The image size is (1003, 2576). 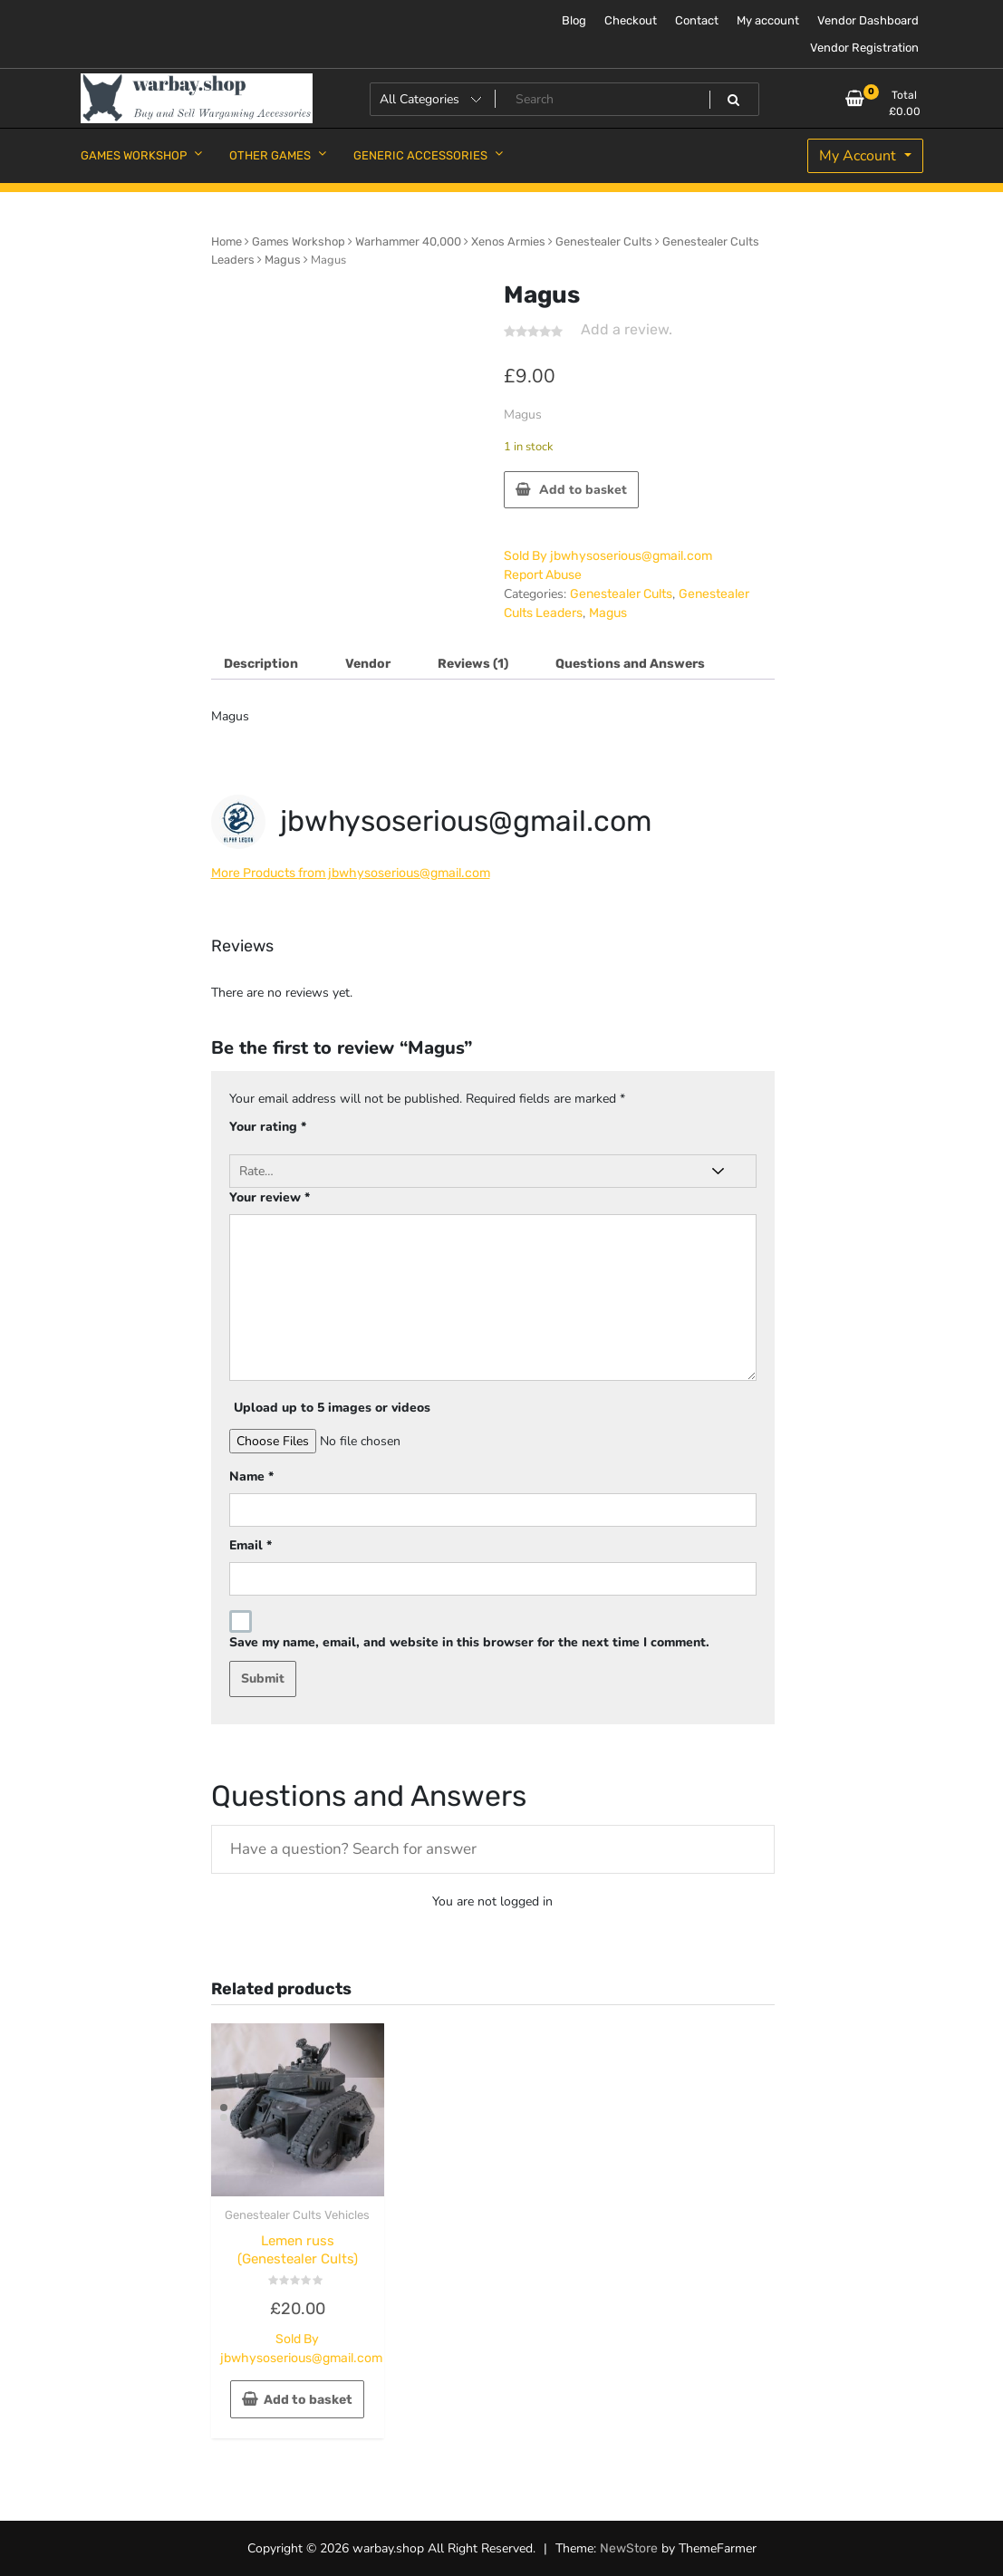 I want to click on Add to basket [button], so click(x=308, y=2399).